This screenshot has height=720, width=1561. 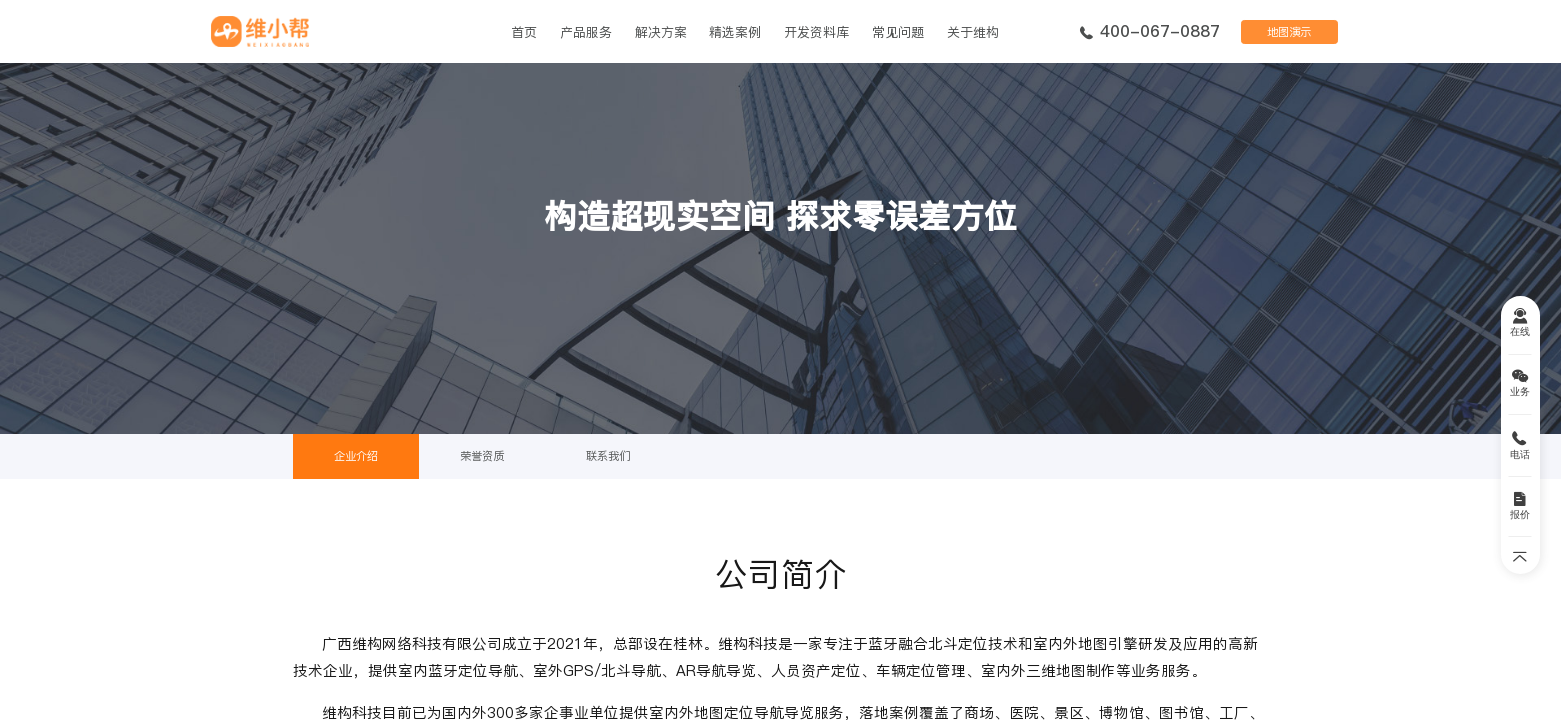 I want to click on 企业介绍, so click(x=356, y=456).